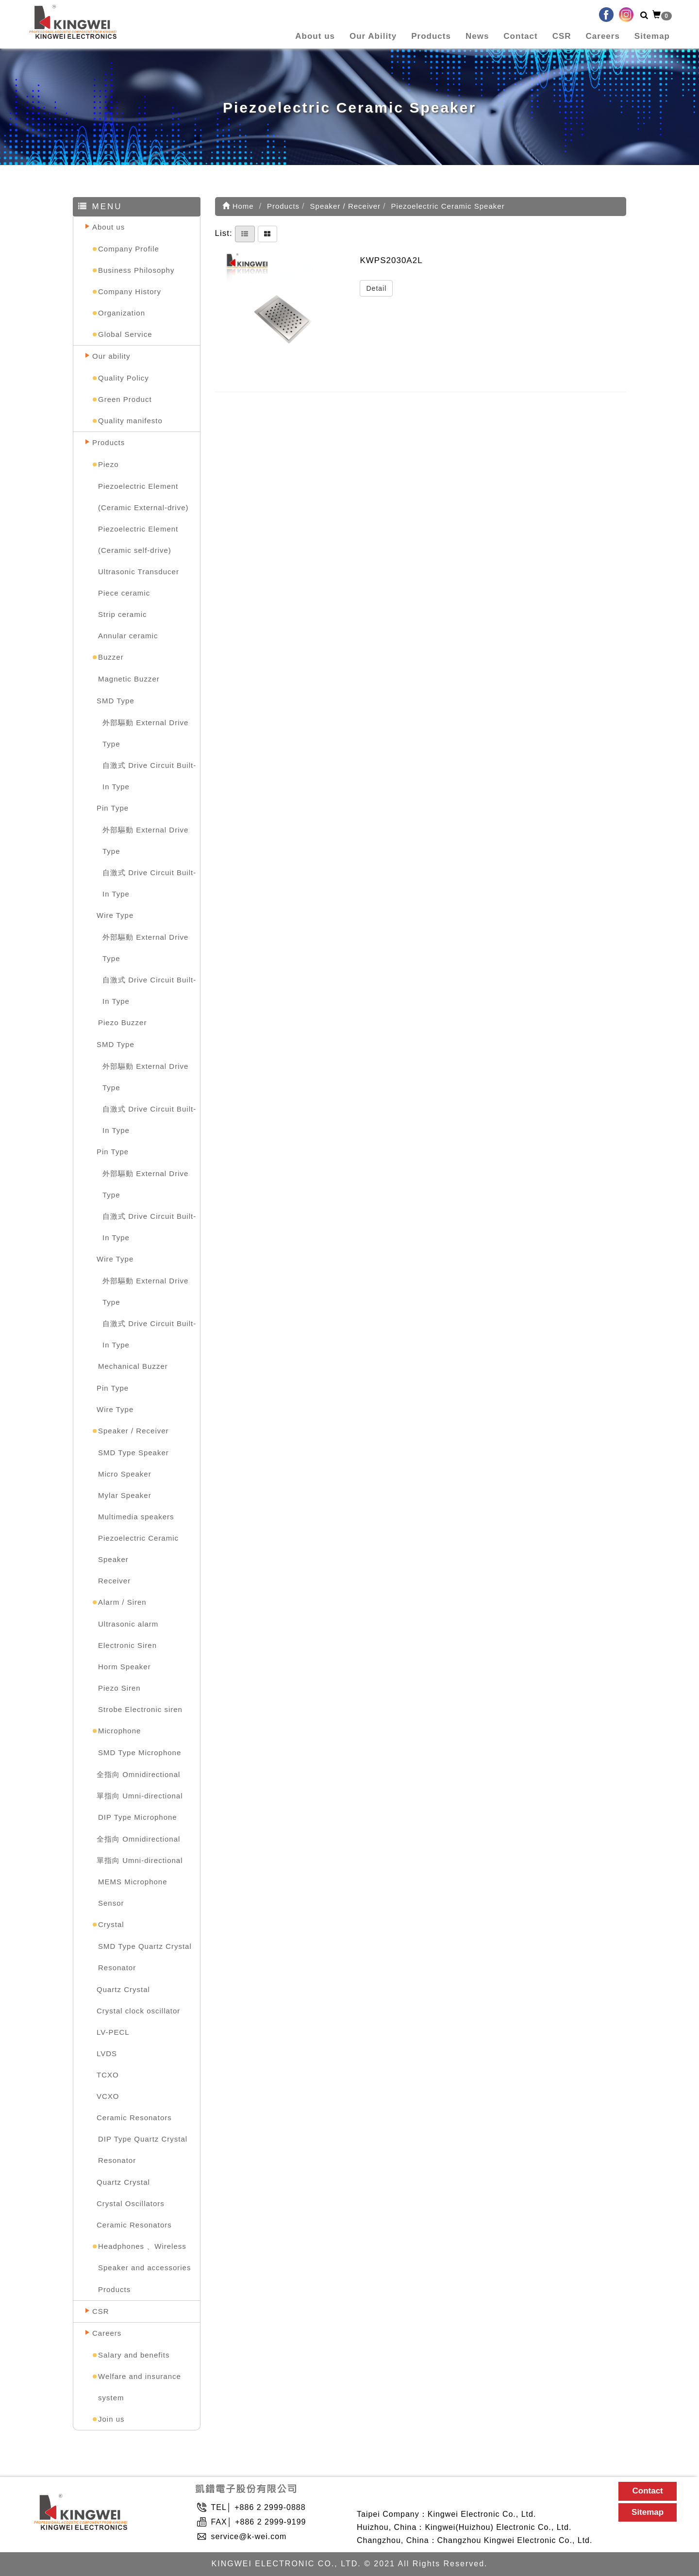 Image resolution: width=699 pixels, height=2576 pixels. I want to click on VCXO, so click(108, 2096).